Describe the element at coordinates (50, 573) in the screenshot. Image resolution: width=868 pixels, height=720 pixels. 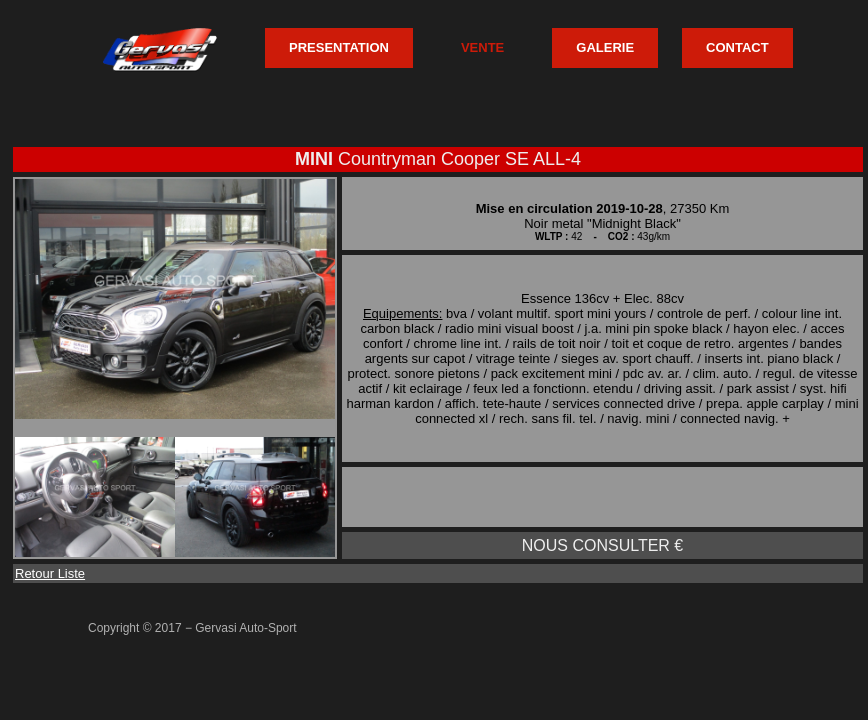
I see `Retour Liste` at that location.